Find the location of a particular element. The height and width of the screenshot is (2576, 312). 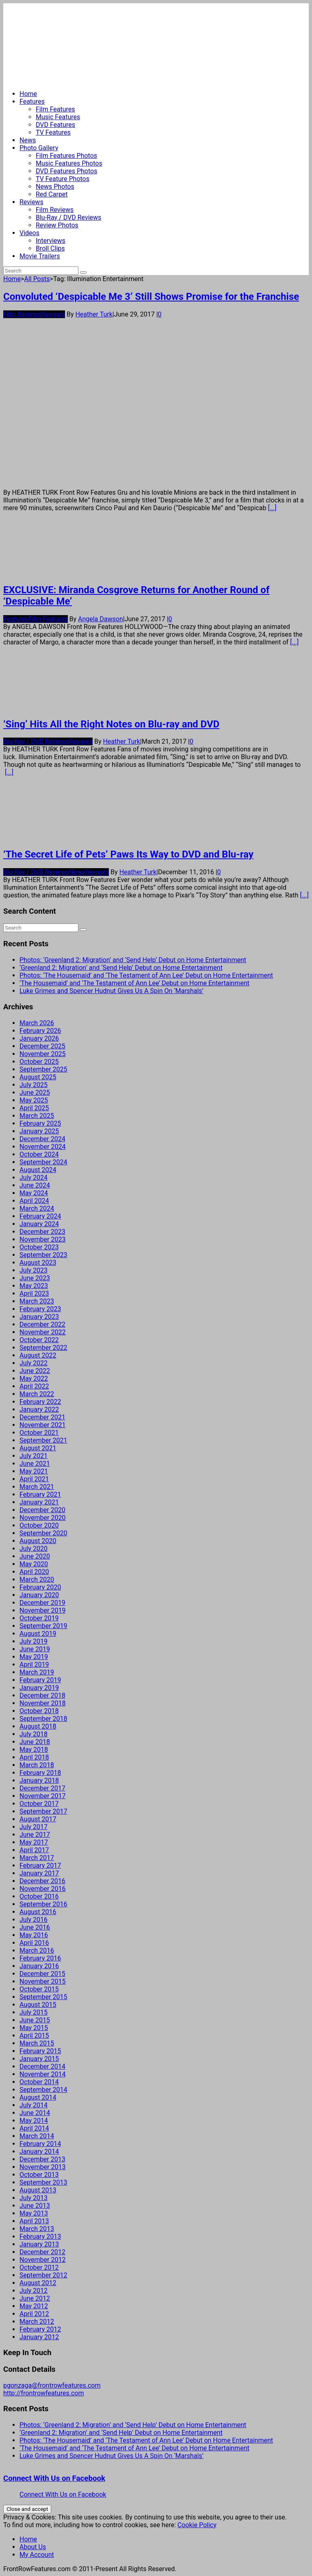

[...] is located at coordinates (272, 508).